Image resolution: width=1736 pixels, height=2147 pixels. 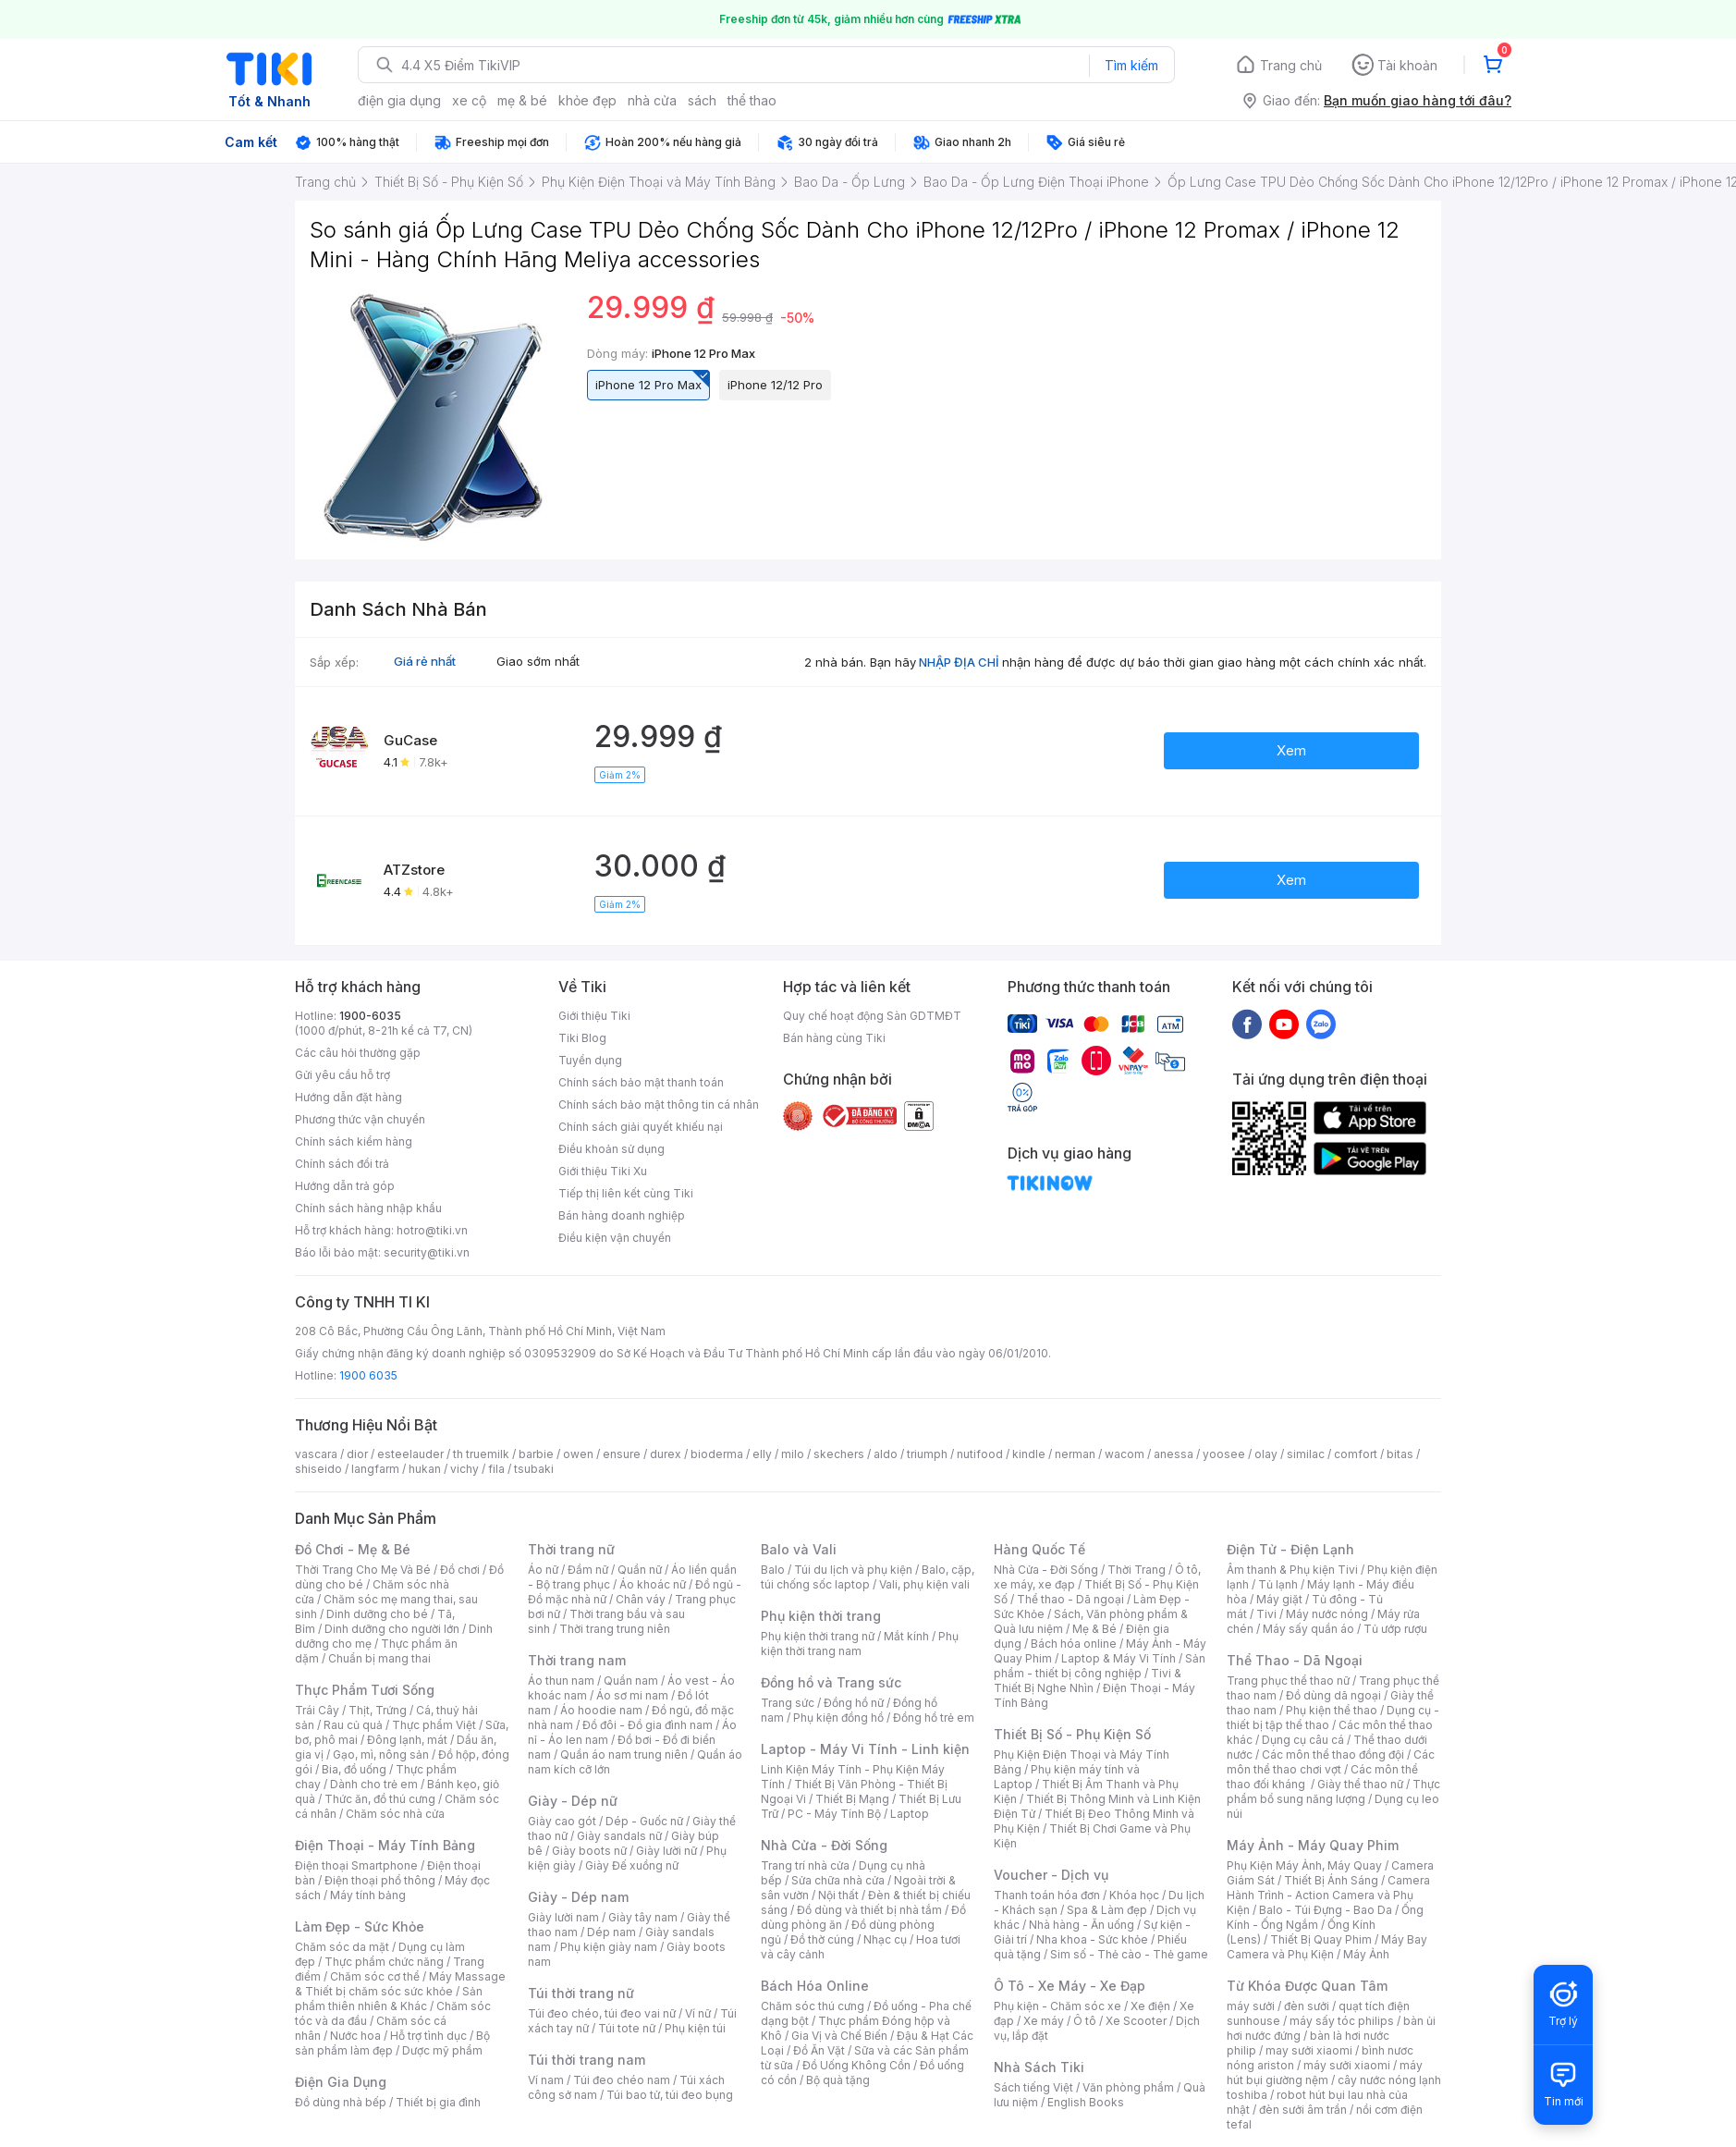 What do you see at coordinates (632, 1695) in the screenshot?
I see `Áo sơ mi nam` at bounding box center [632, 1695].